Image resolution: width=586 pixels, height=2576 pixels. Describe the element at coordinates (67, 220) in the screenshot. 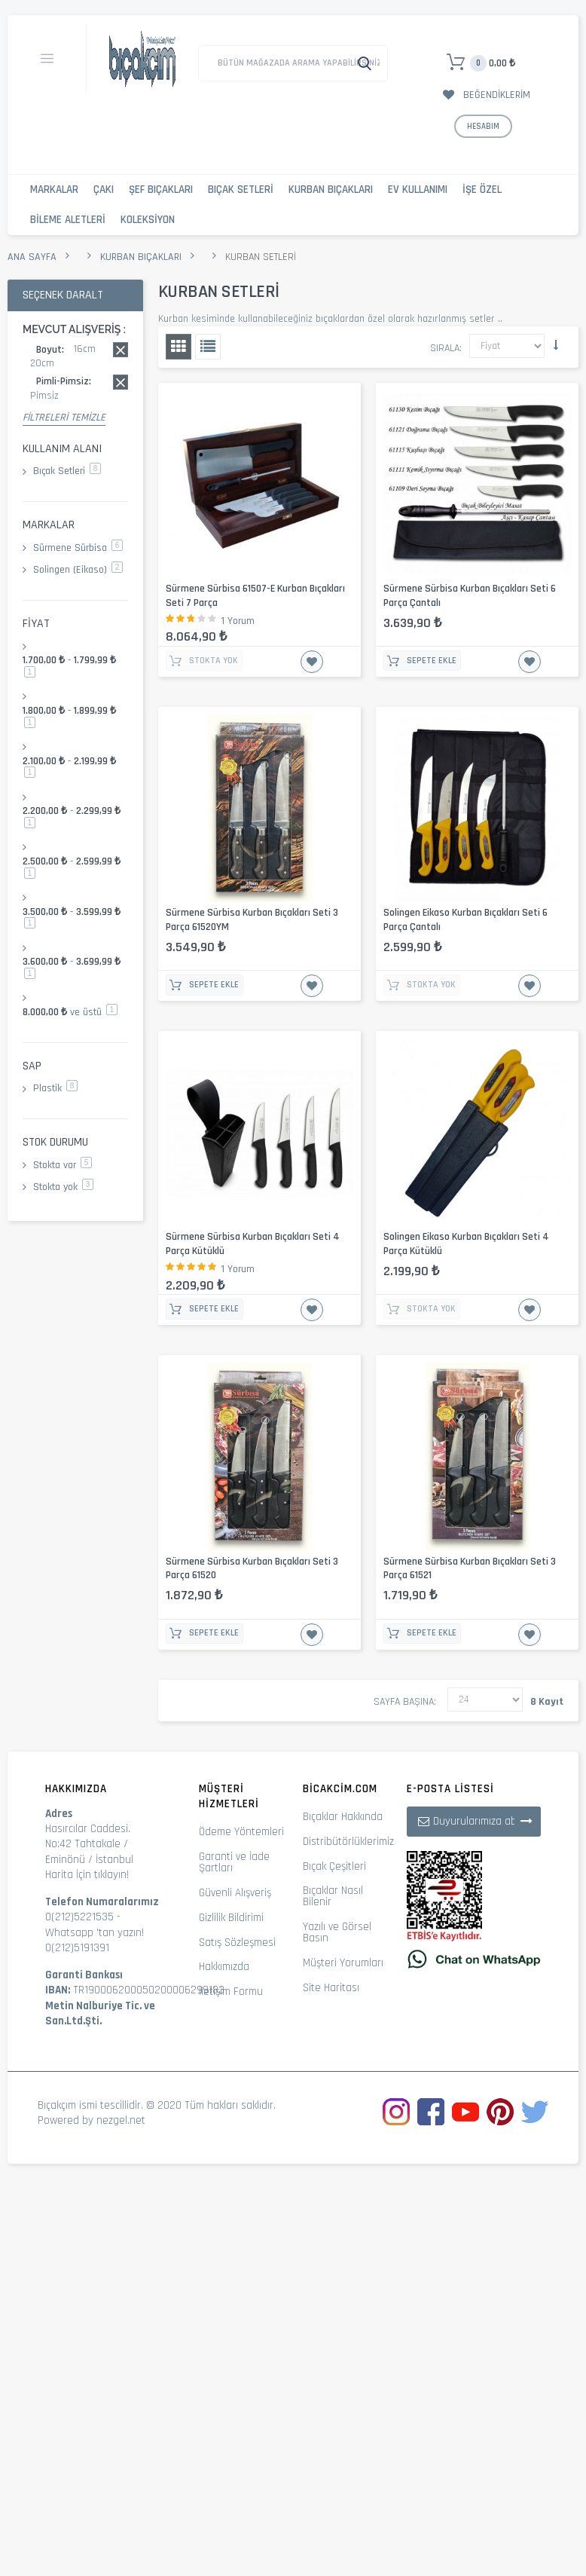

I see `Bileme Aletleri` at that location.